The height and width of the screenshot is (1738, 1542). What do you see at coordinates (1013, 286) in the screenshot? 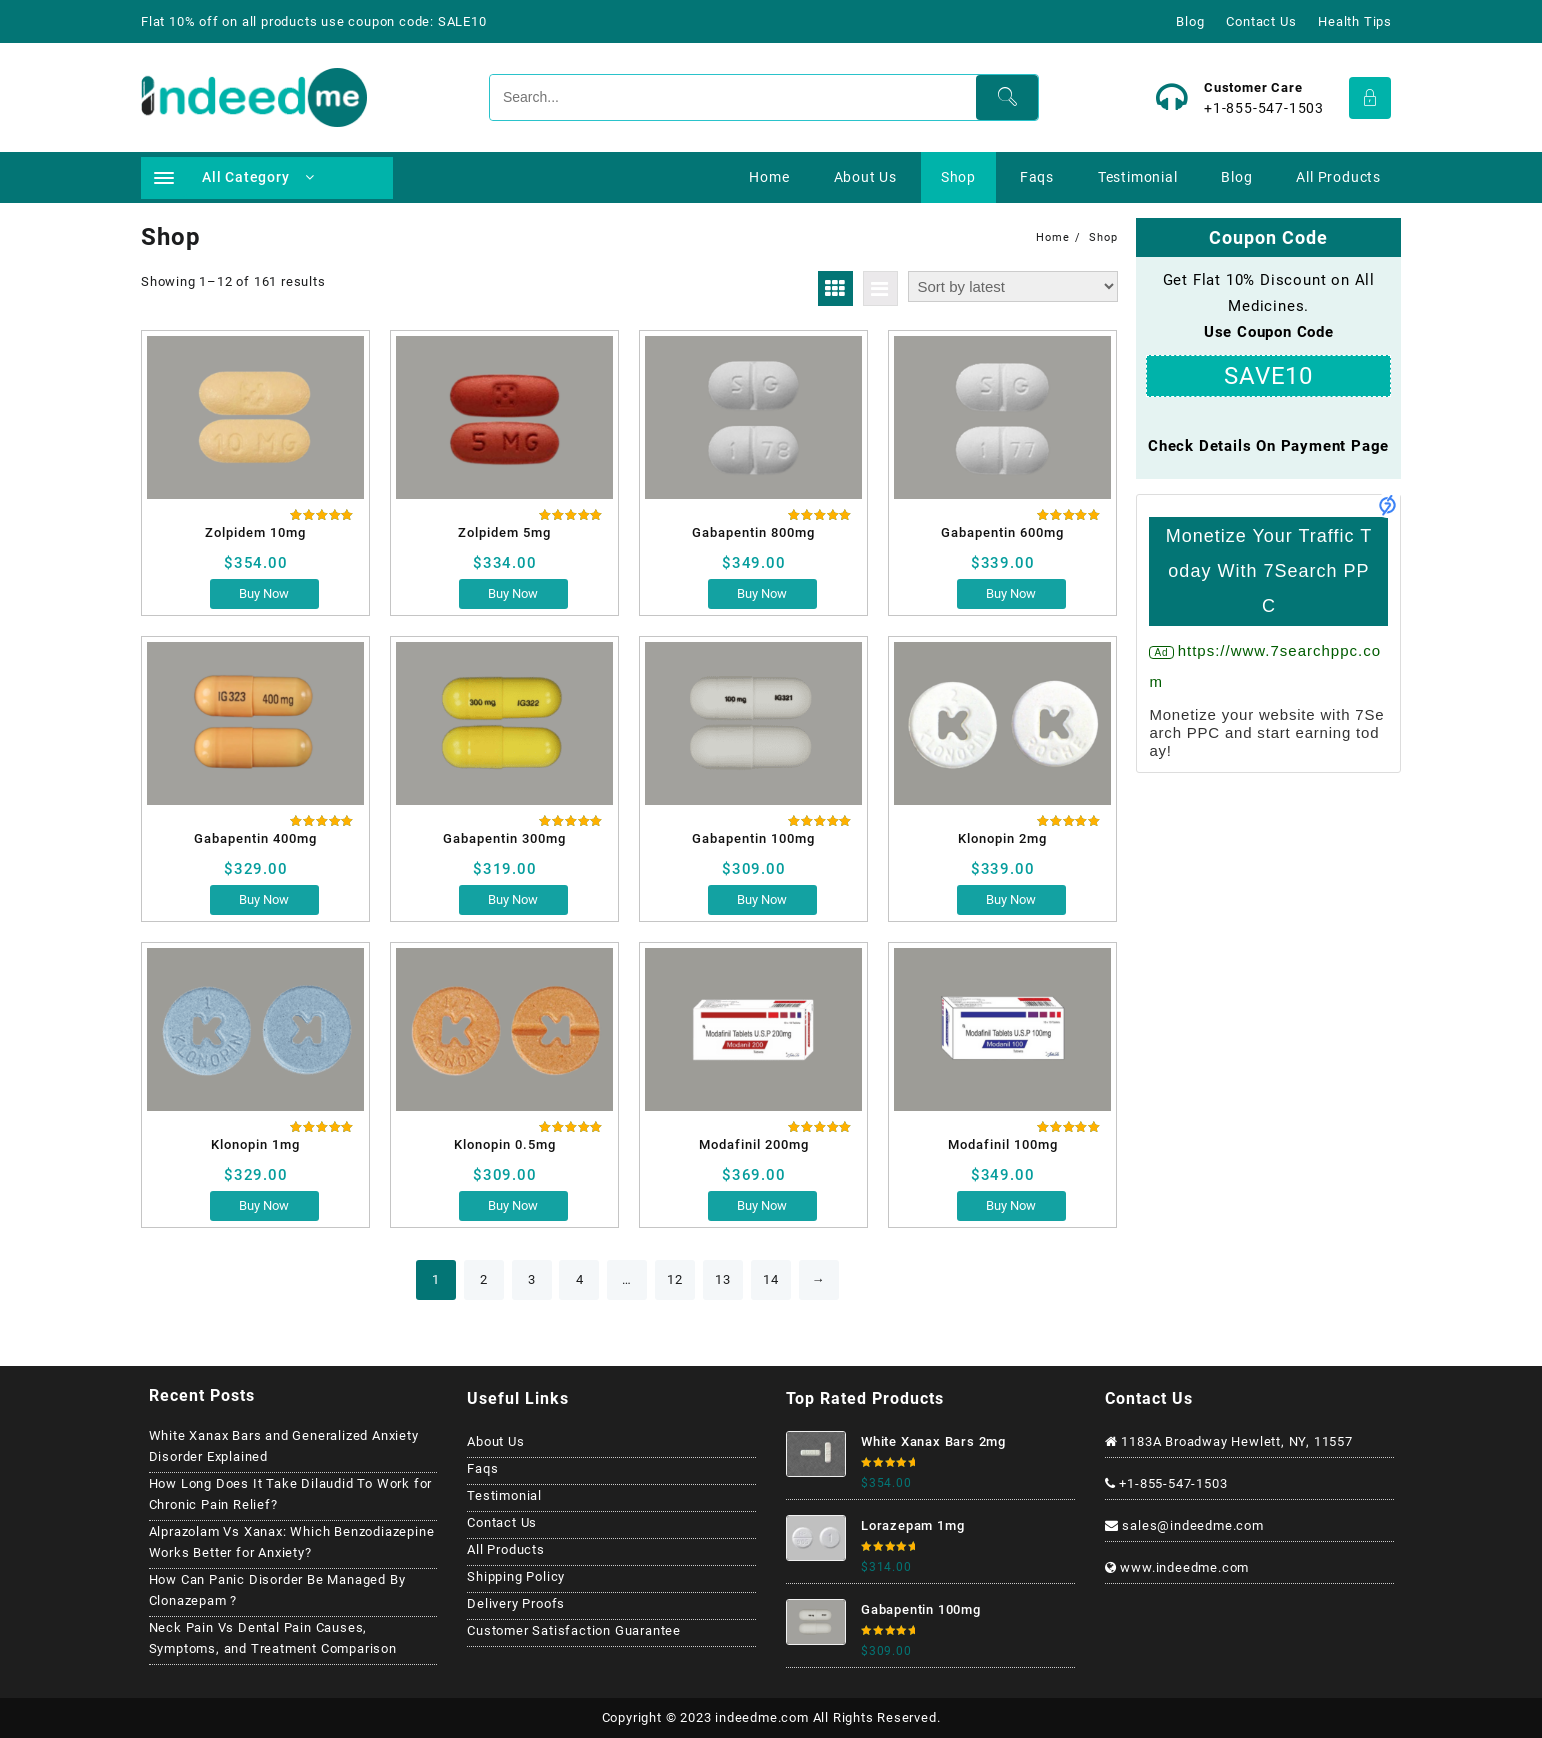
I see `[Shop order]` at bounding box center [1013, 286].